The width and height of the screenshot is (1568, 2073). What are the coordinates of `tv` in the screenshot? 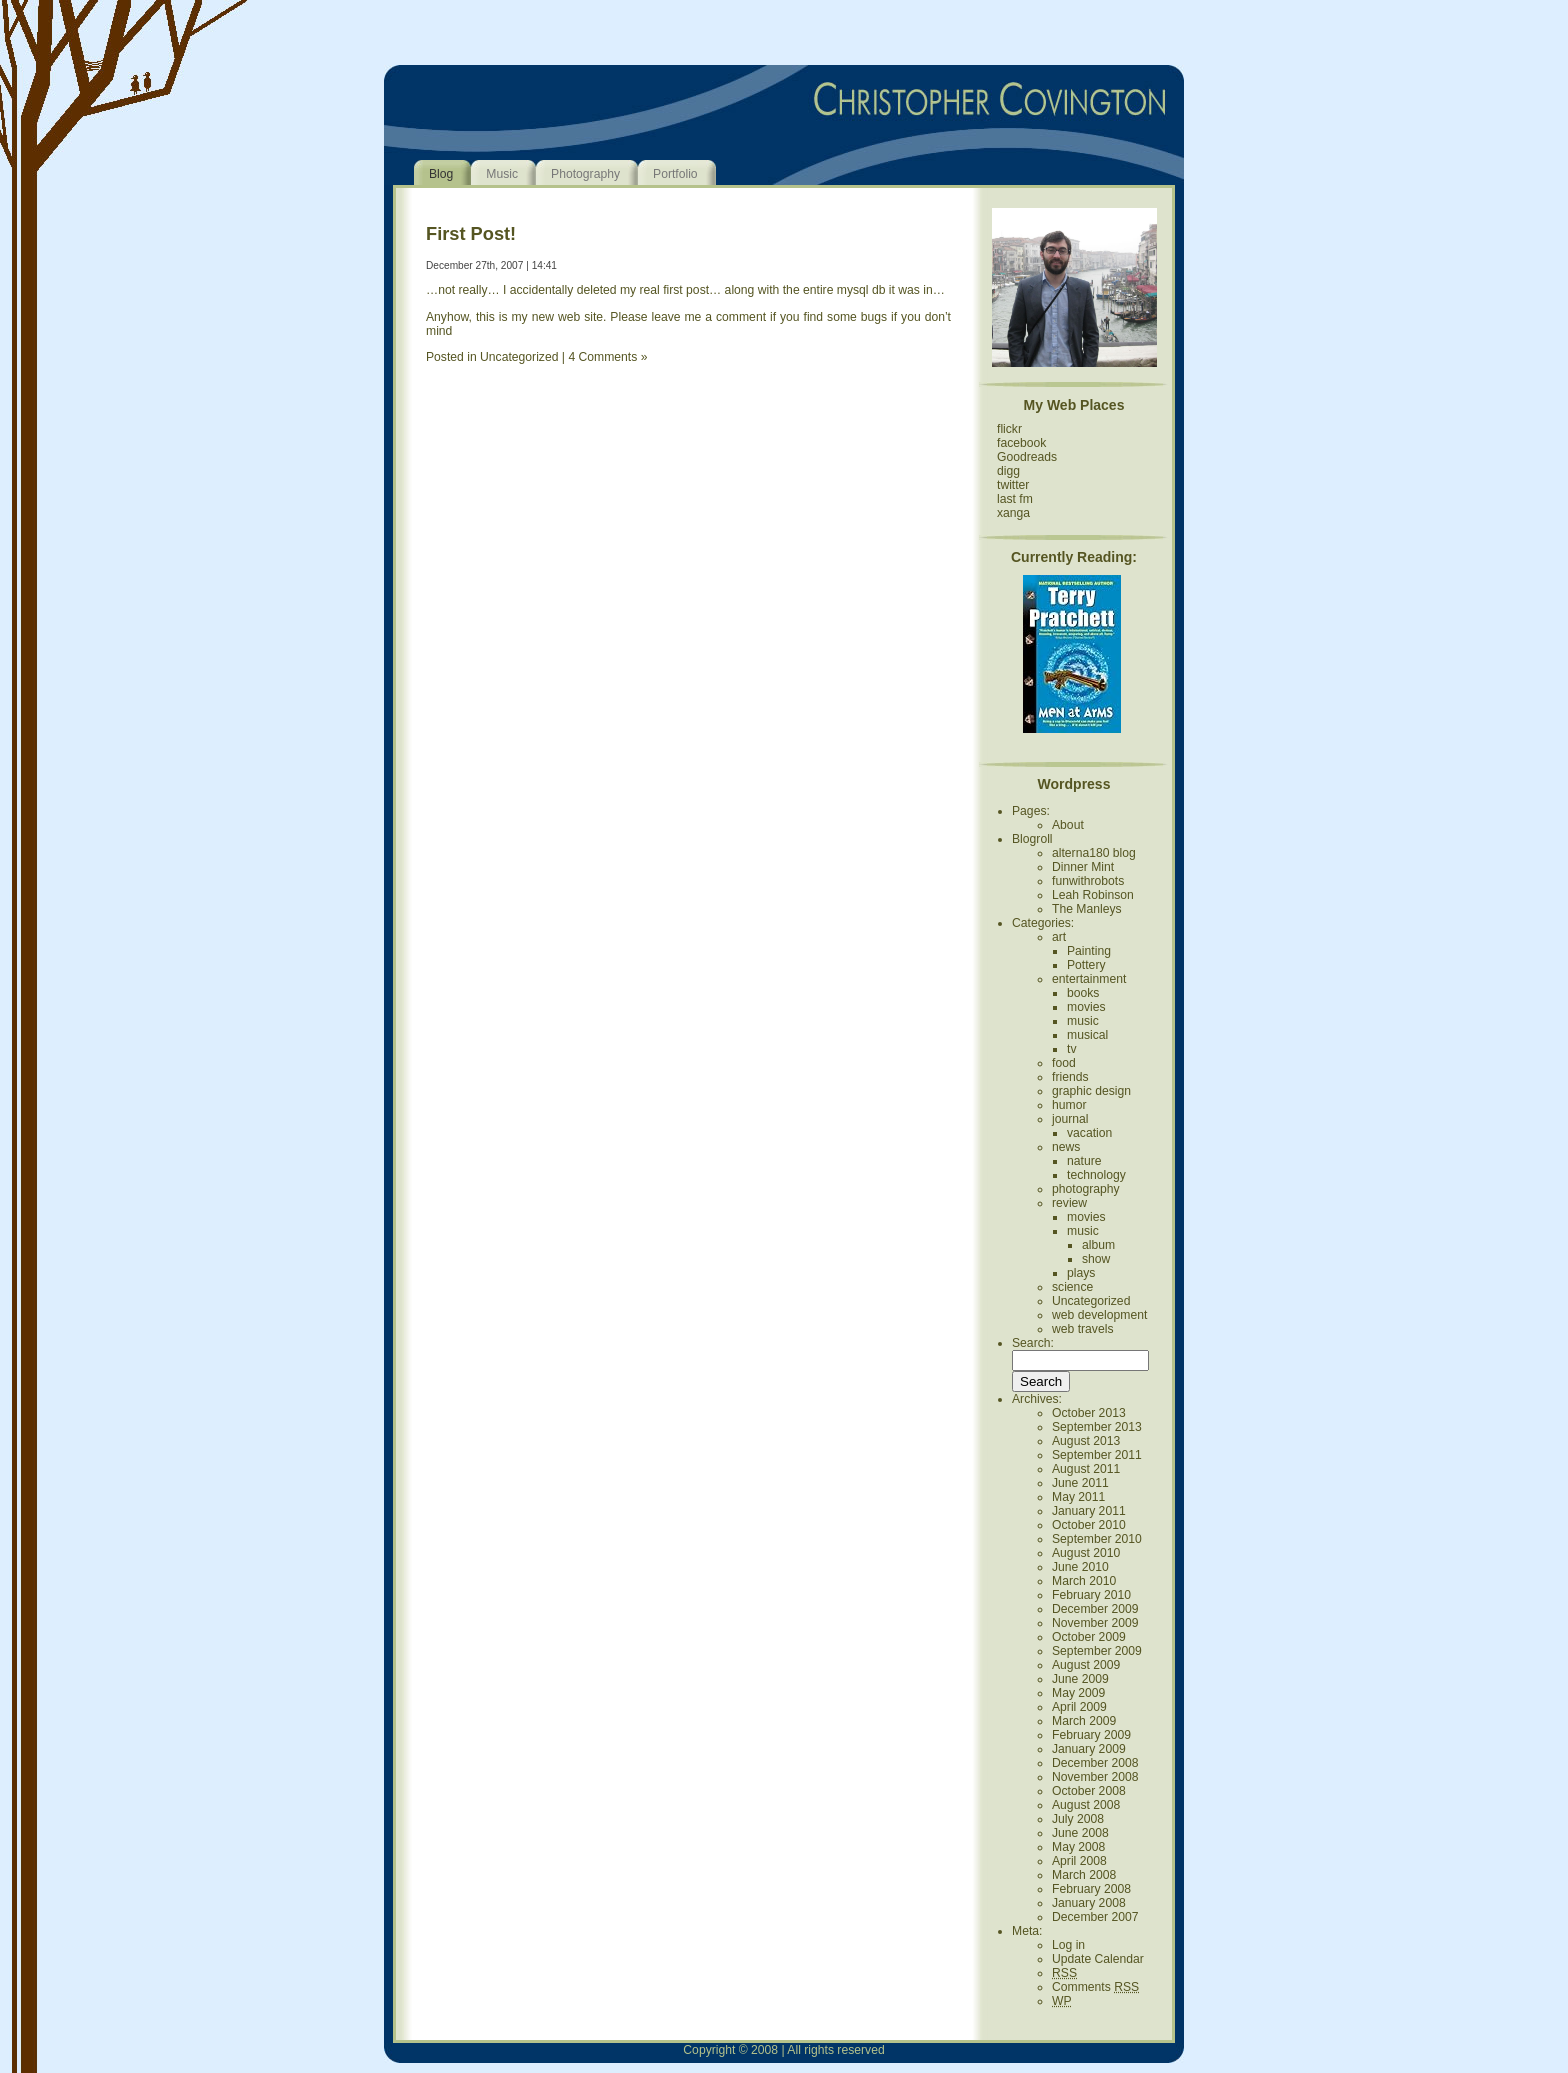 It's located at (1071, 1049).